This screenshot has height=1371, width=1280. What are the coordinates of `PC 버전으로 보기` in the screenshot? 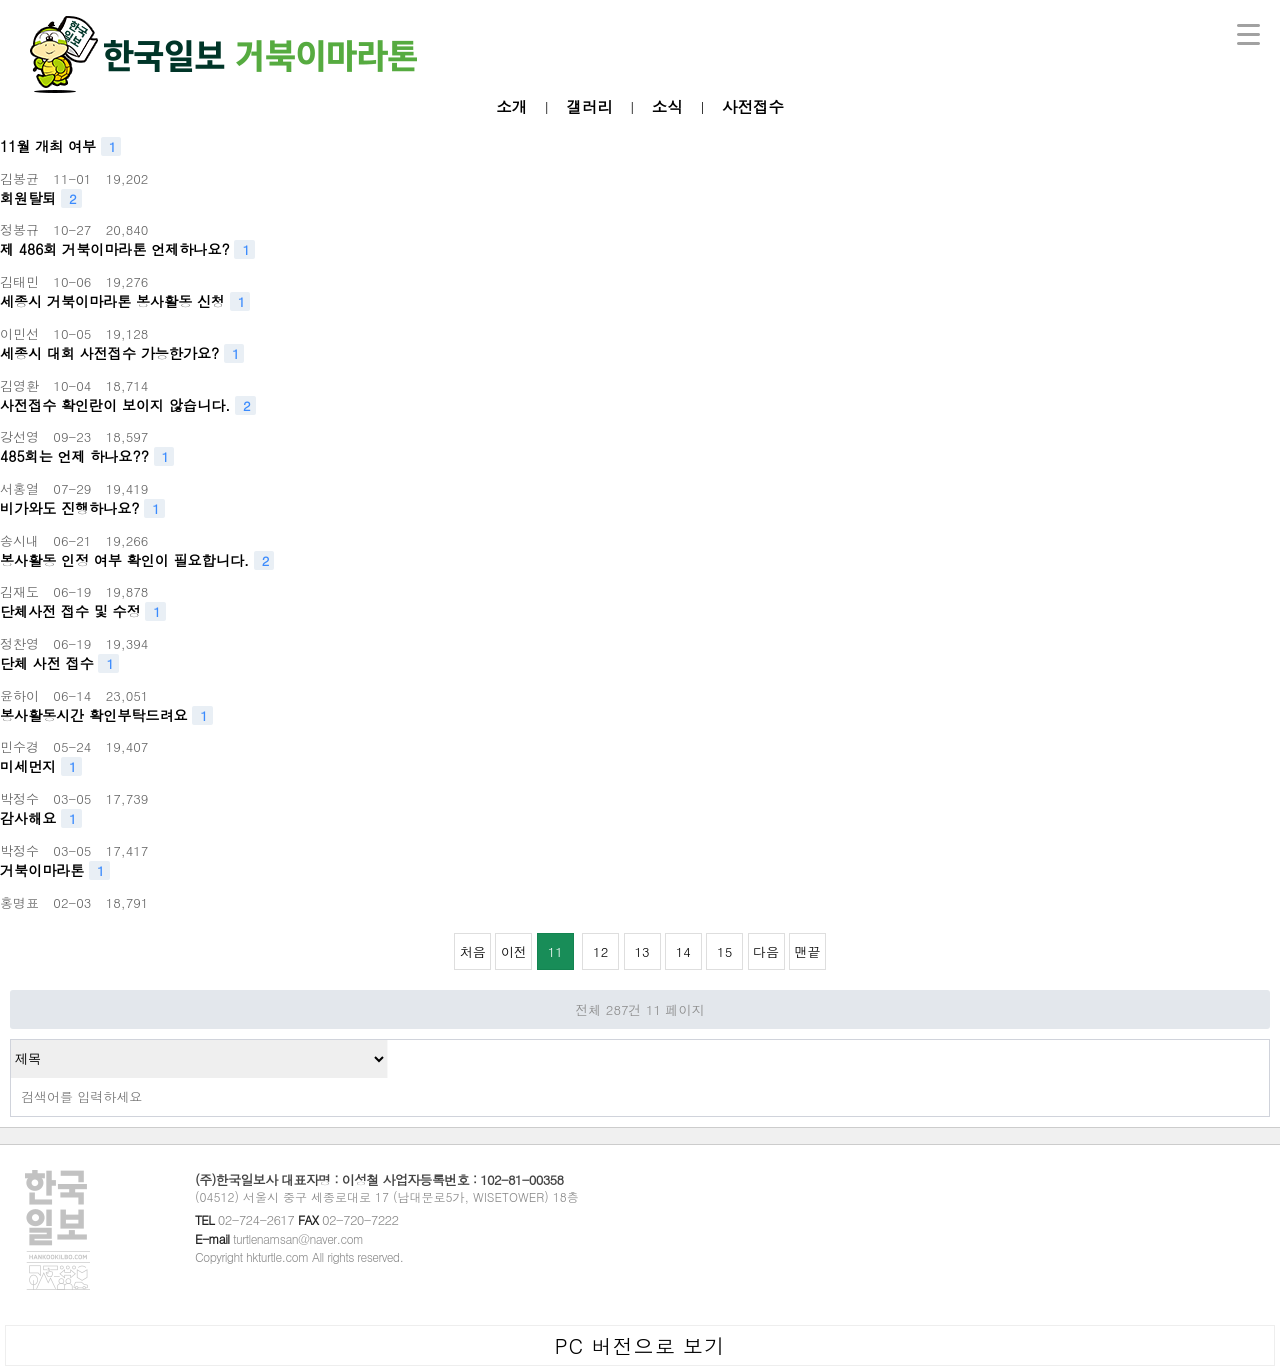 It's located at (640, 1345).